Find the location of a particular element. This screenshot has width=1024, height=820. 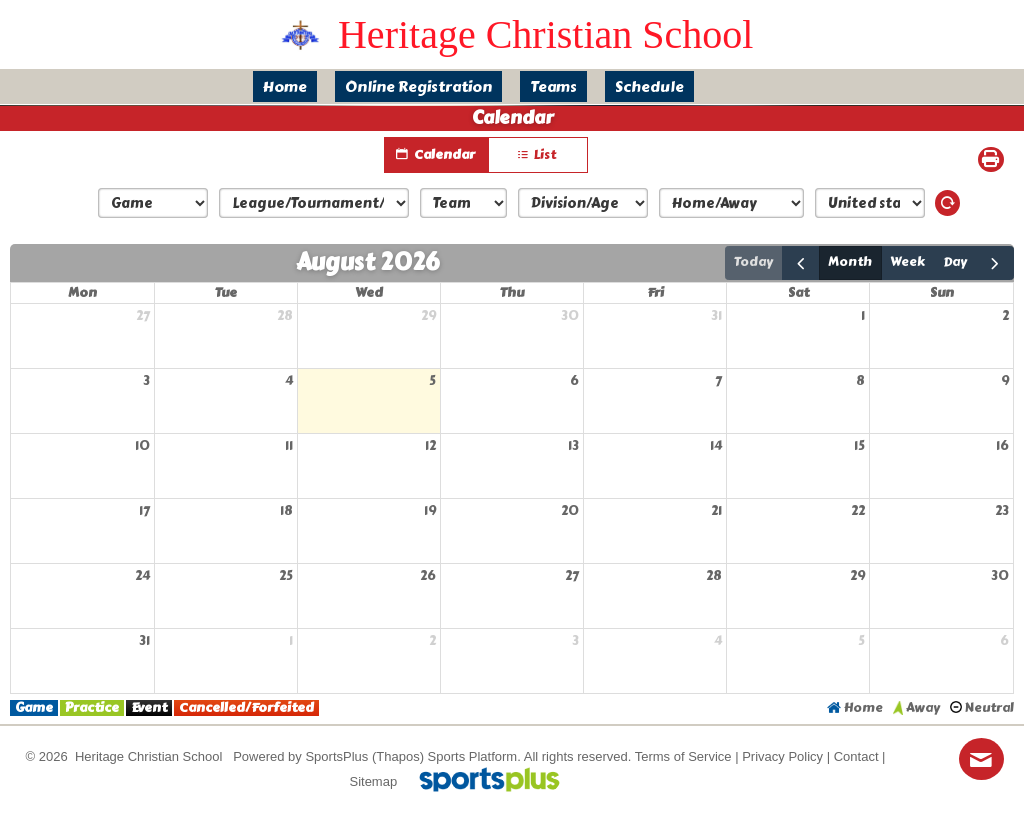

12 is located at coordinates (430, 446).